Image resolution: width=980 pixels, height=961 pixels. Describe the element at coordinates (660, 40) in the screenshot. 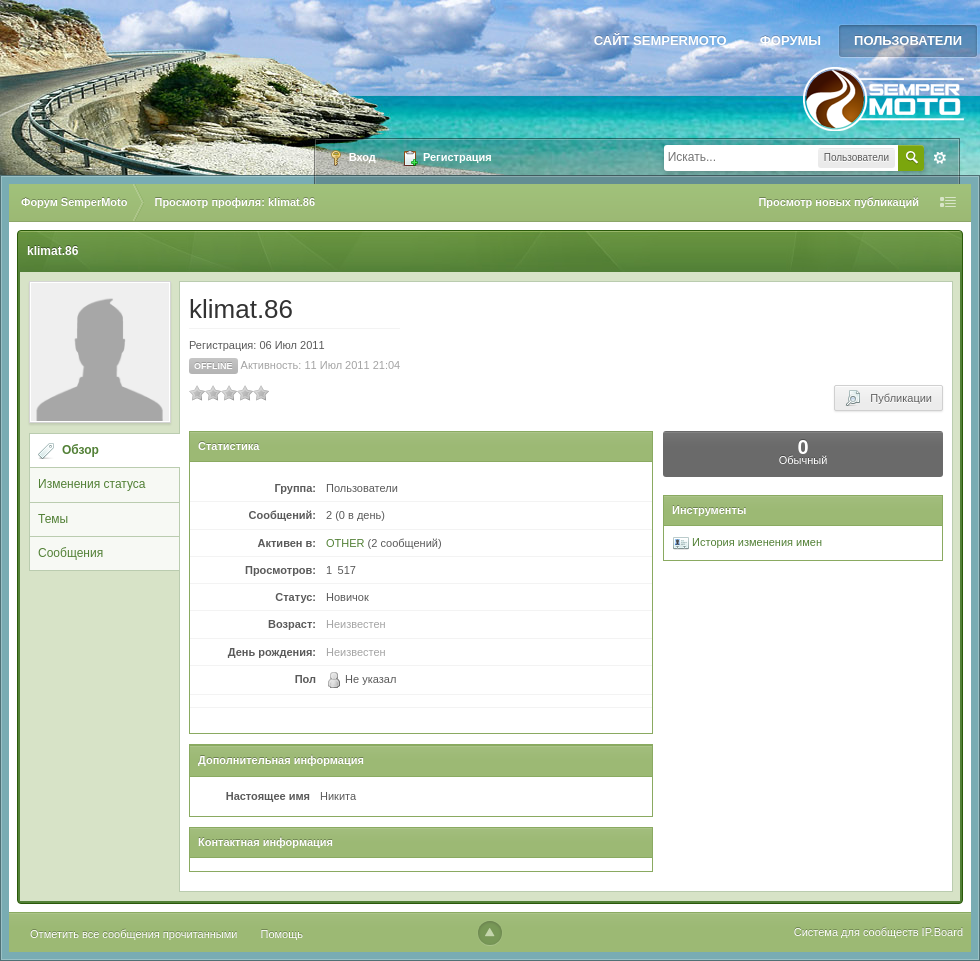

I see `Сайт SemperMoto` at that location.